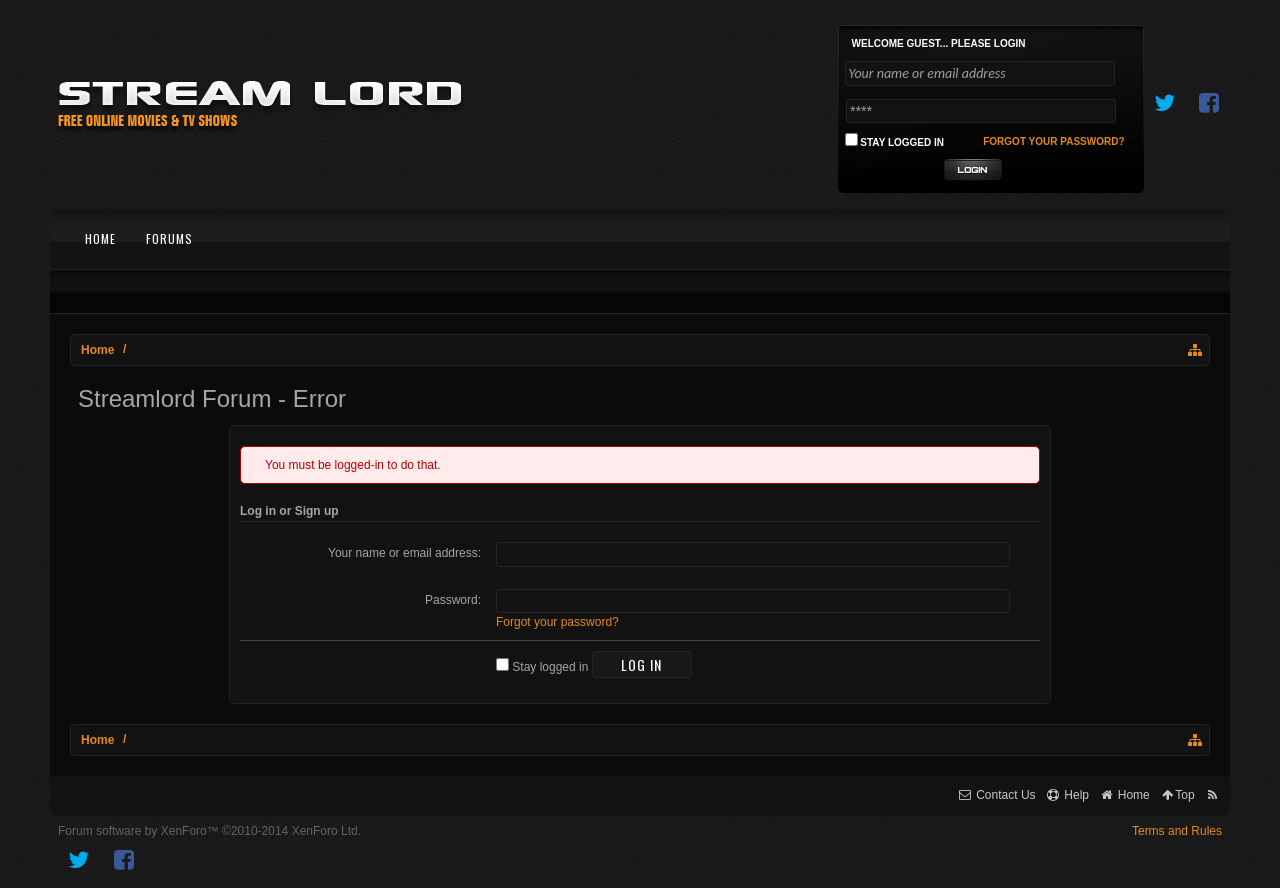 This screenshot has height=888, width=1280. What do you see at coordinates (453, 600) in the screenshot?
I see `Password:` at bounding box center [453, 600].